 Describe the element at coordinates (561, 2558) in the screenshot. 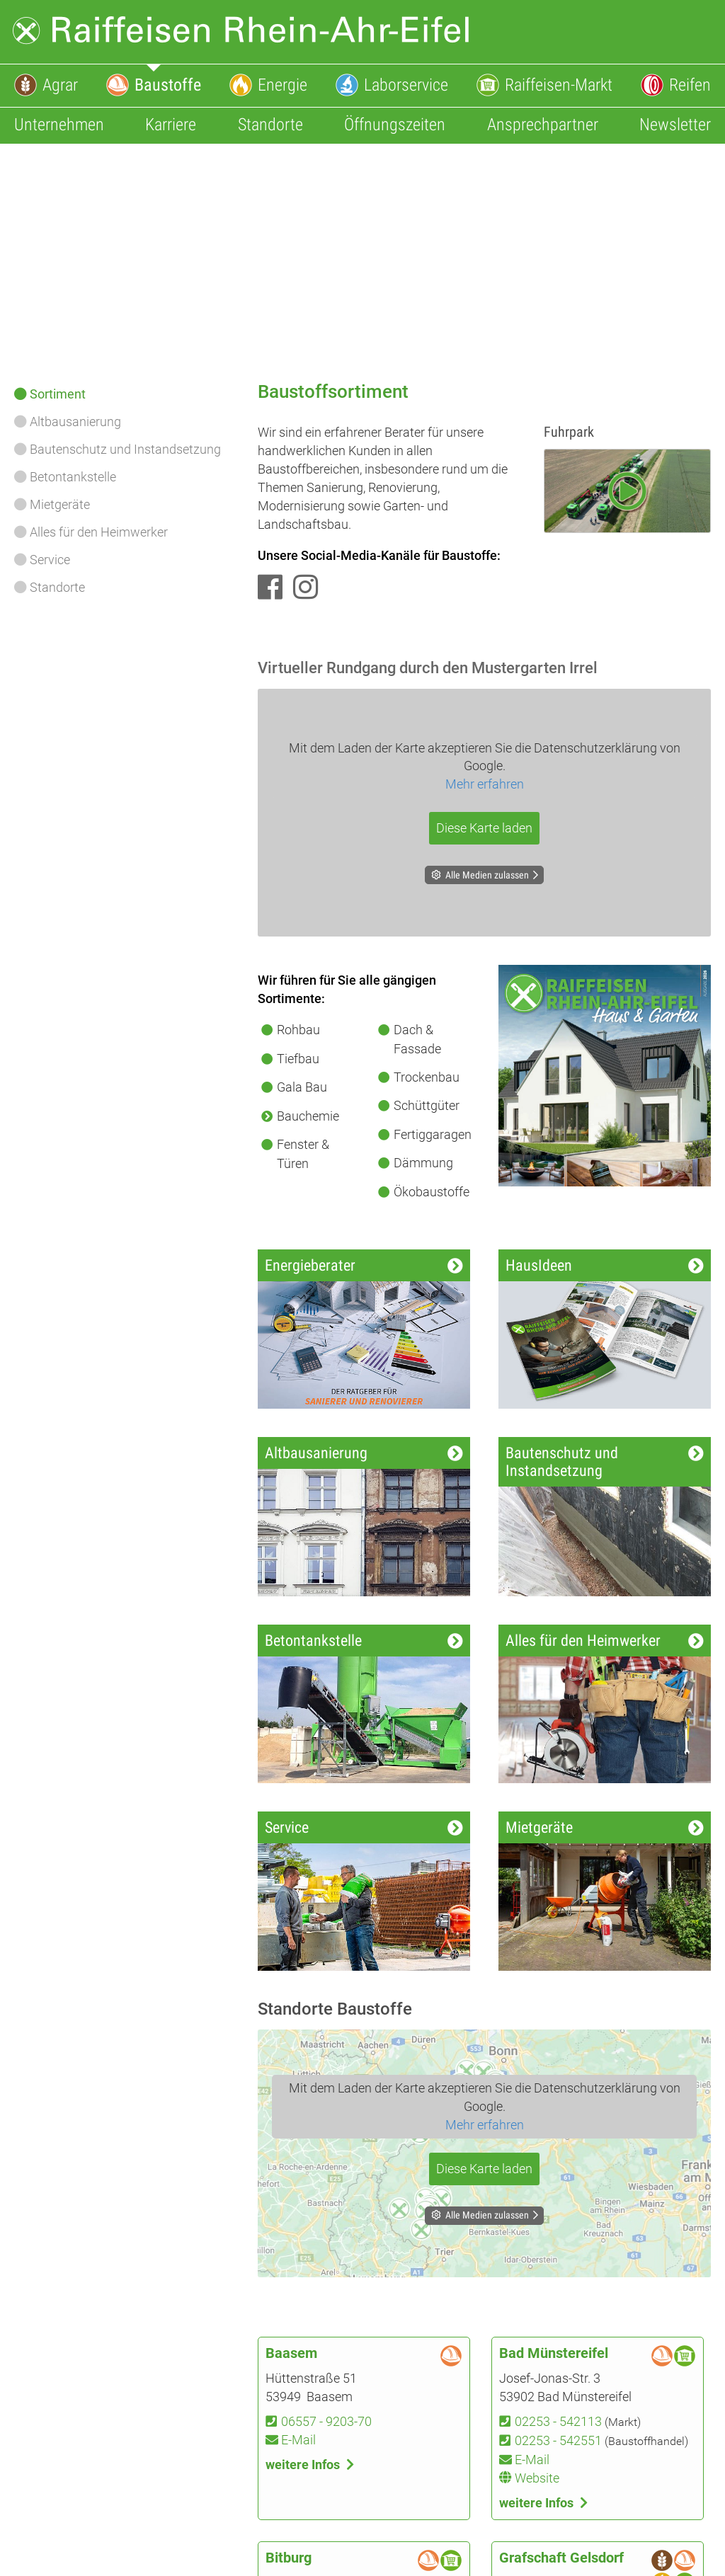

I see `Grafschaft Gelsdorf` at that location.